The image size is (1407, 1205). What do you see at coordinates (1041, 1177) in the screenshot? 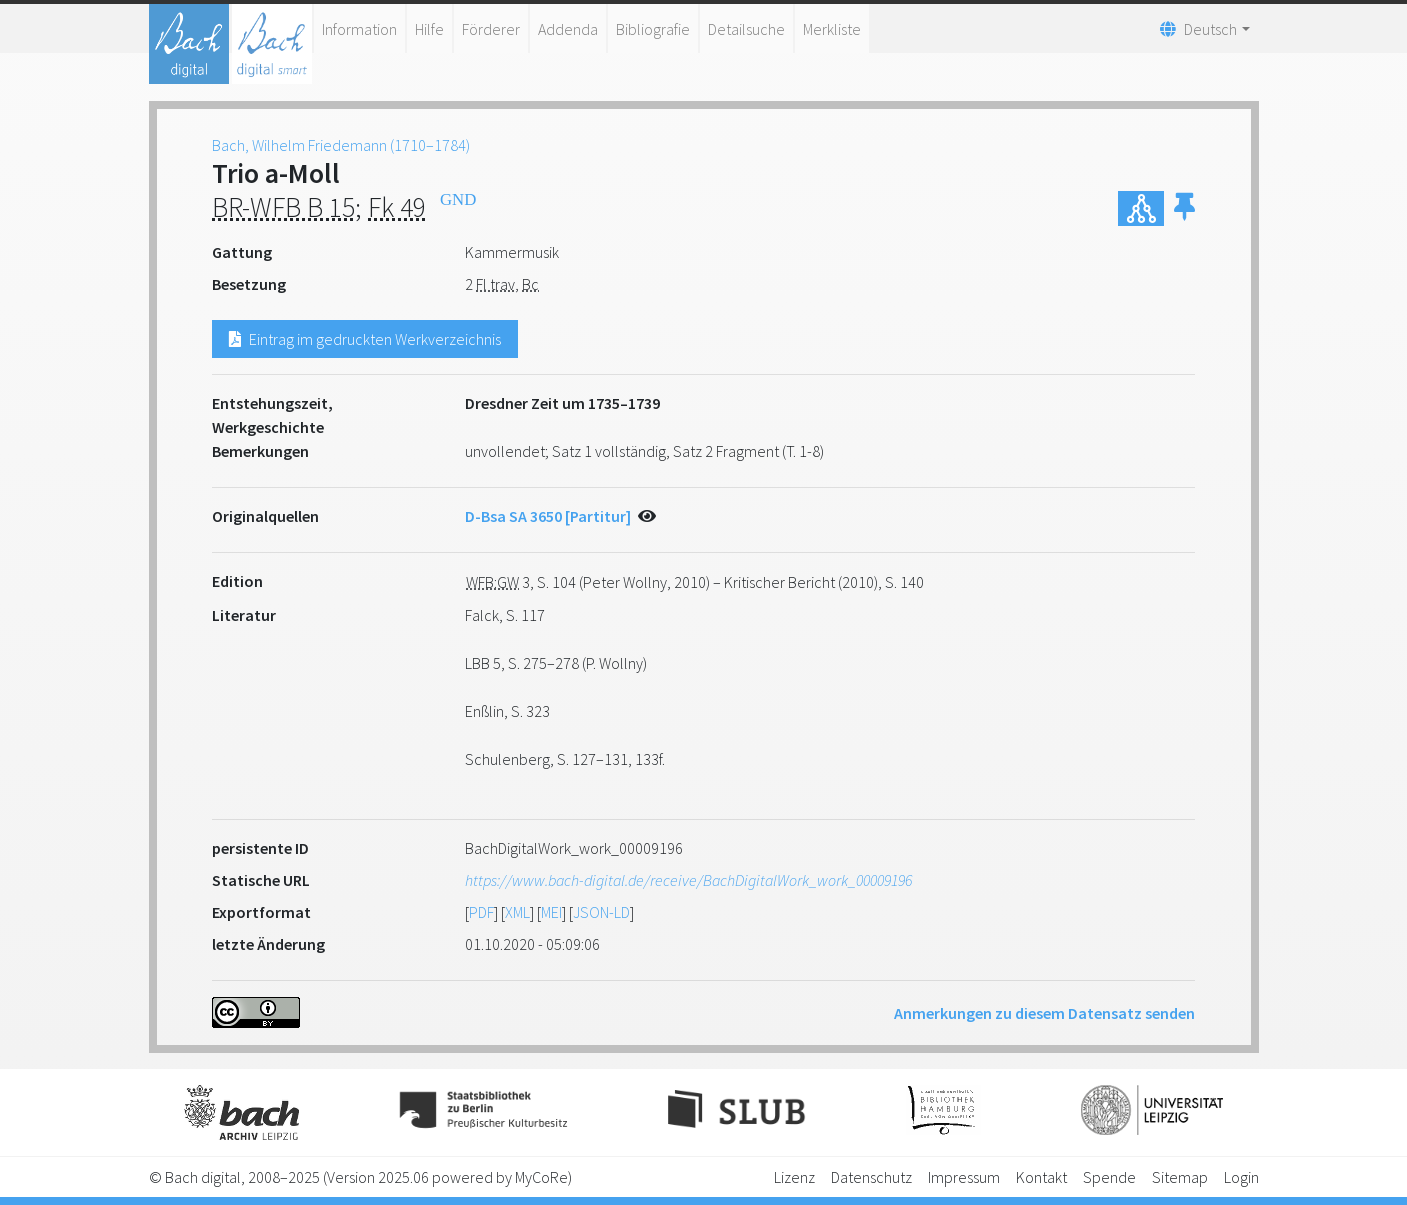
I see `Kontakt` at bounding box center [1041, 1177].